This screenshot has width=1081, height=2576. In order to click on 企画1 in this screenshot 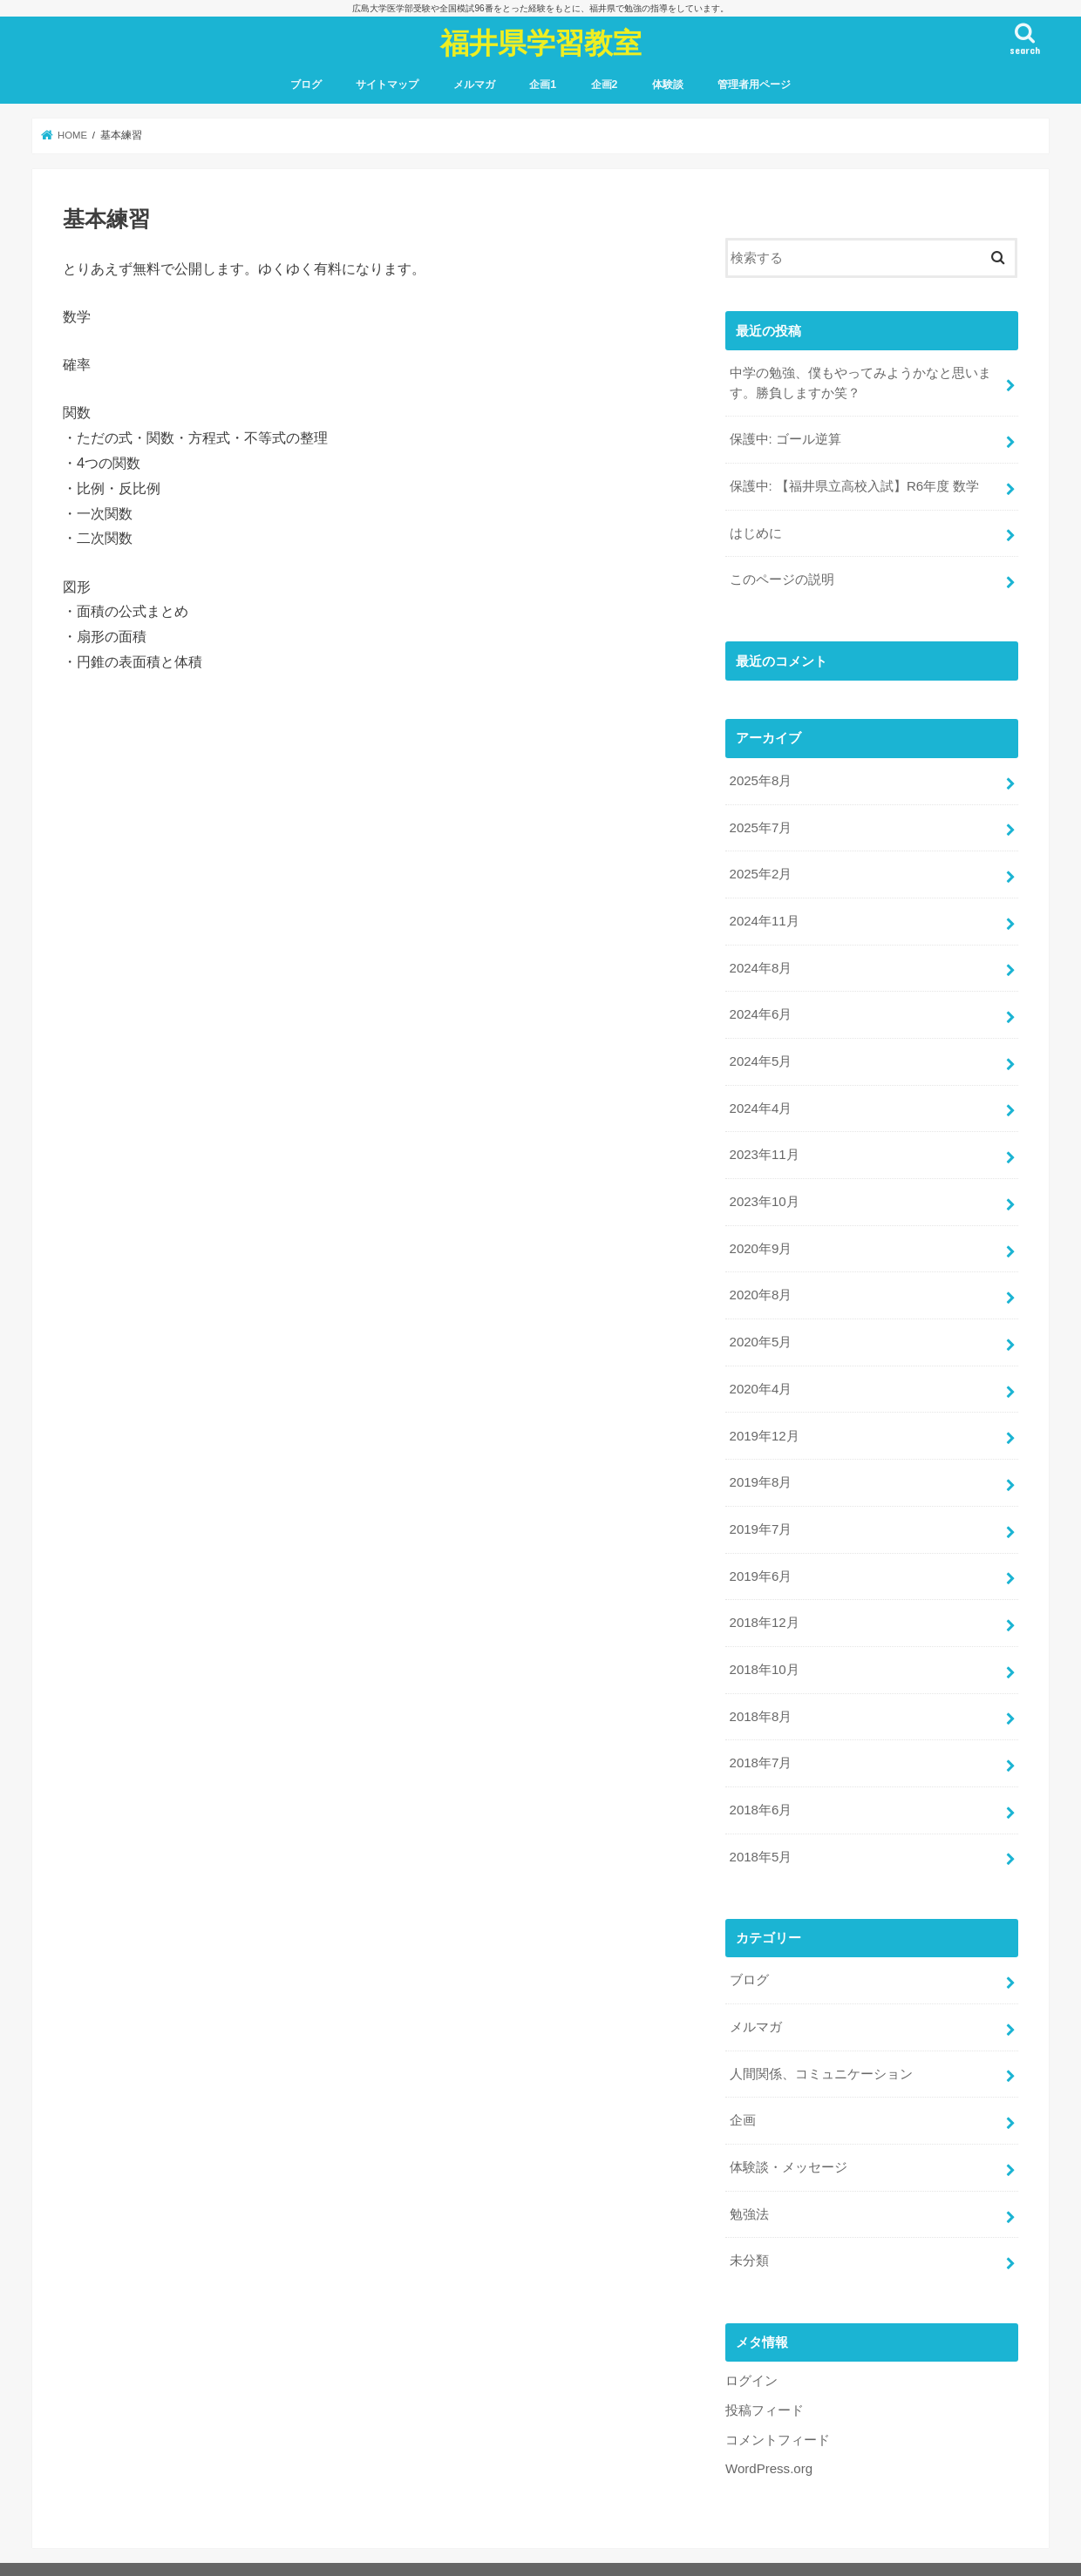, I will do `click(542, 84)`.